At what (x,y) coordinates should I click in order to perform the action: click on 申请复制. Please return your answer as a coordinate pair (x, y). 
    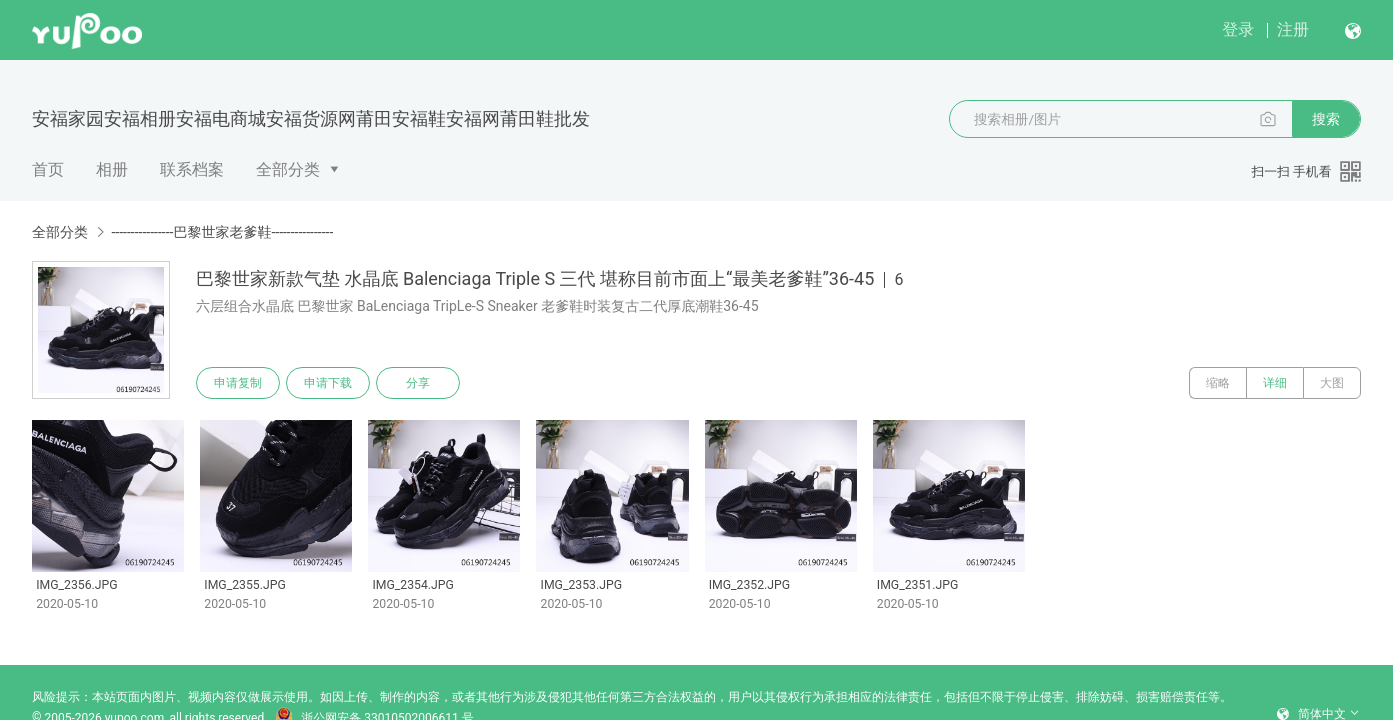
    Looking at the image, I should click on (238, 383).